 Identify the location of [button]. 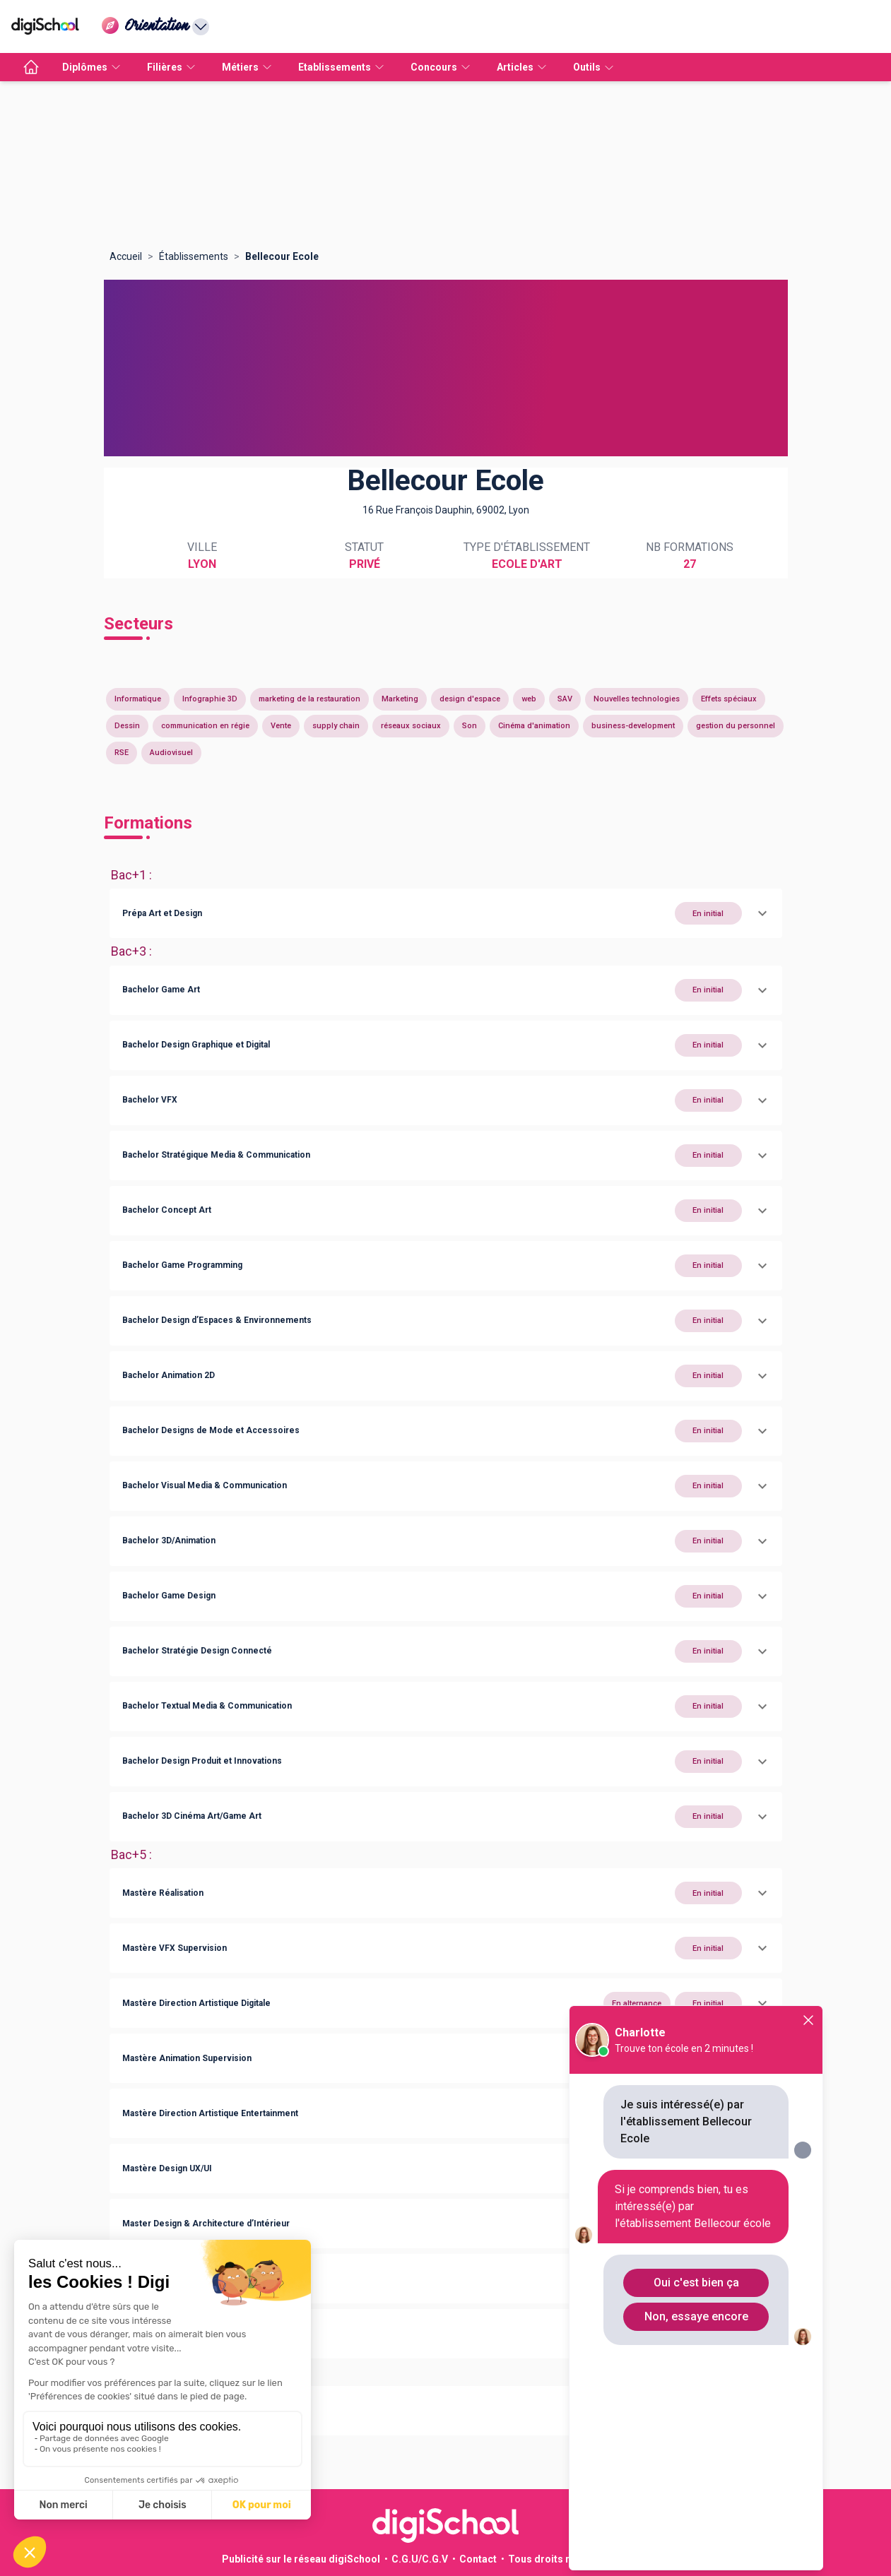
(446, 913).